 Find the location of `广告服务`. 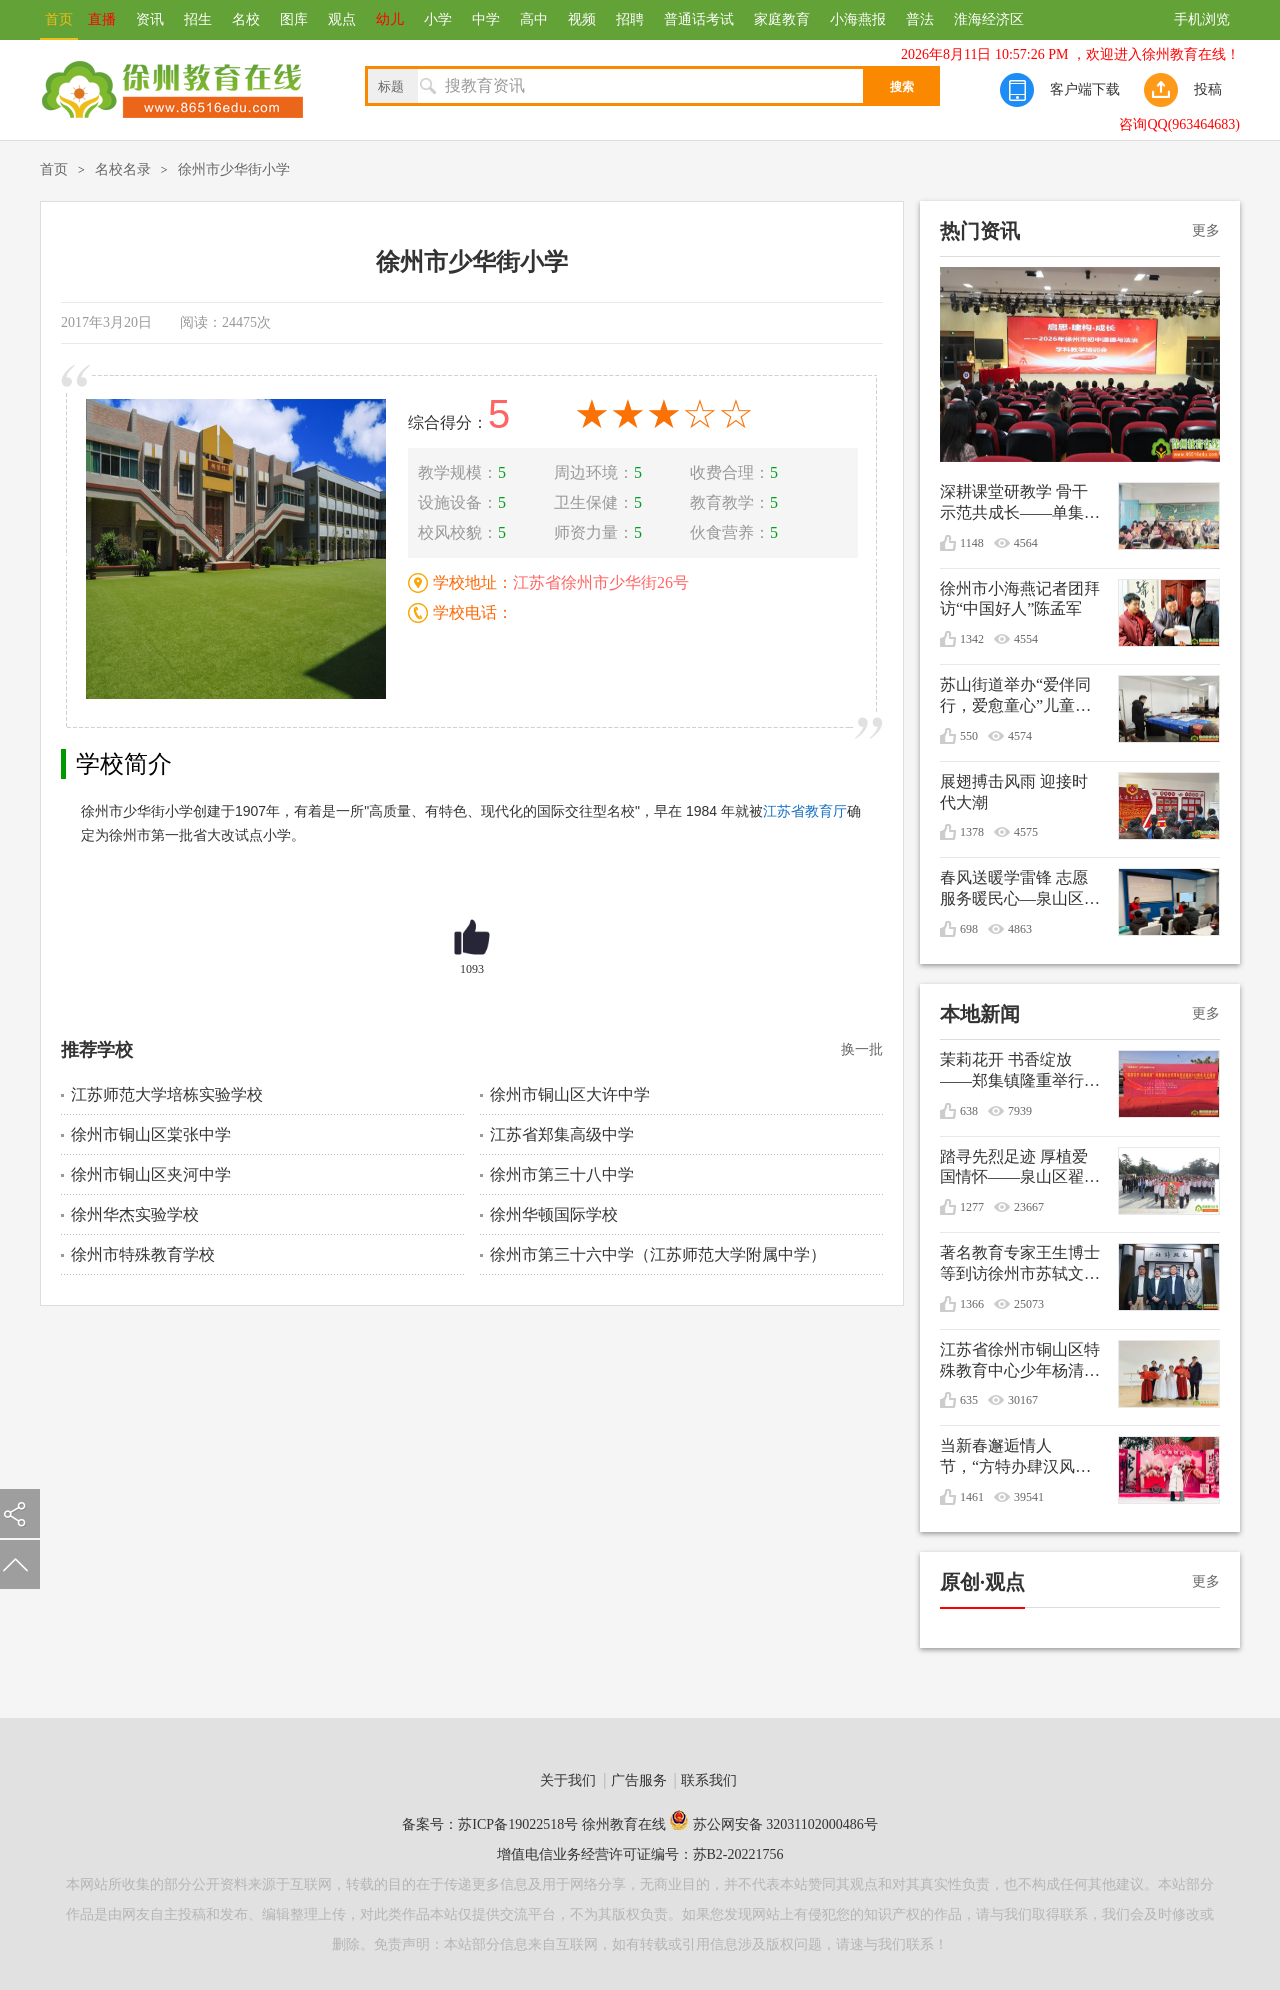

广告服务 is located at coordinates (639, 1780).